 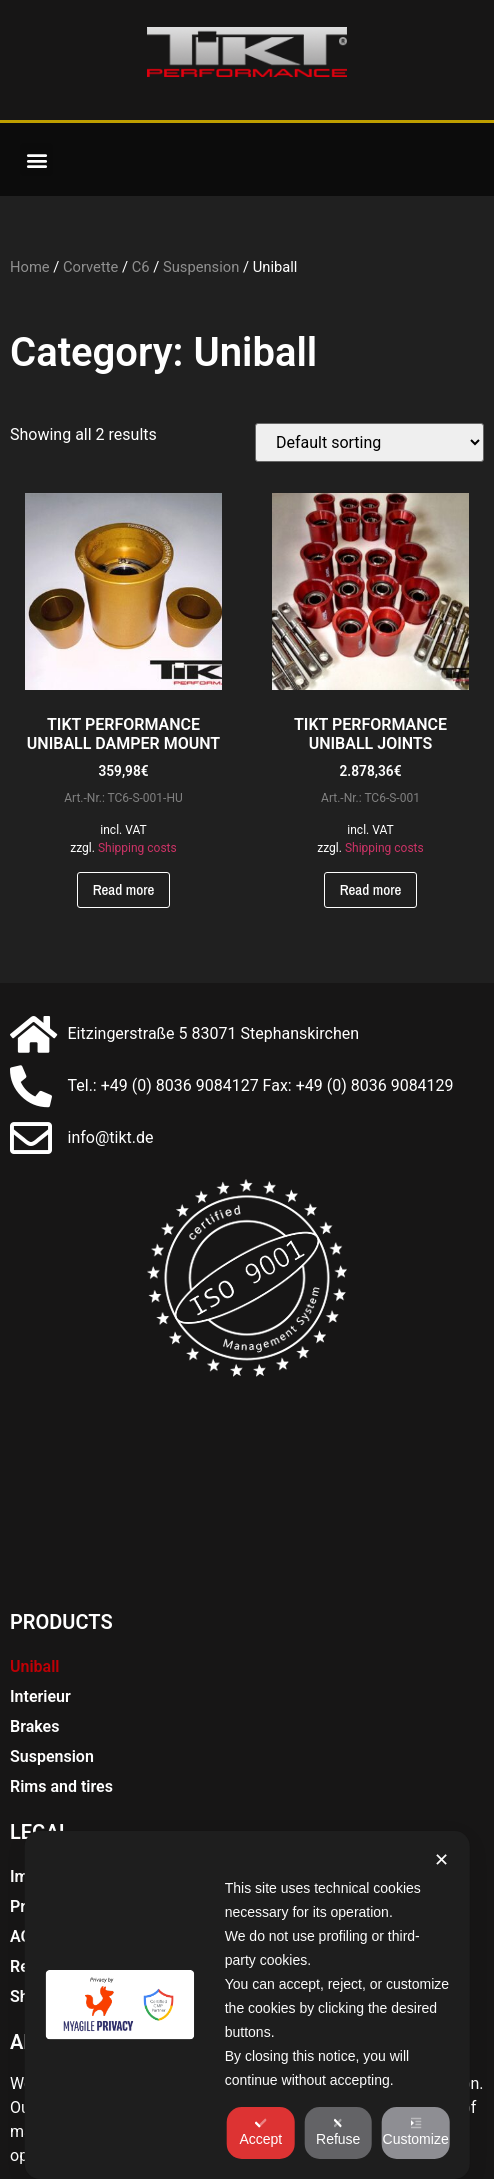 What do you see at coordinates (61, 1786) in the screenshot?
I see `Rims and tires` at bounding box center [61, 1786].